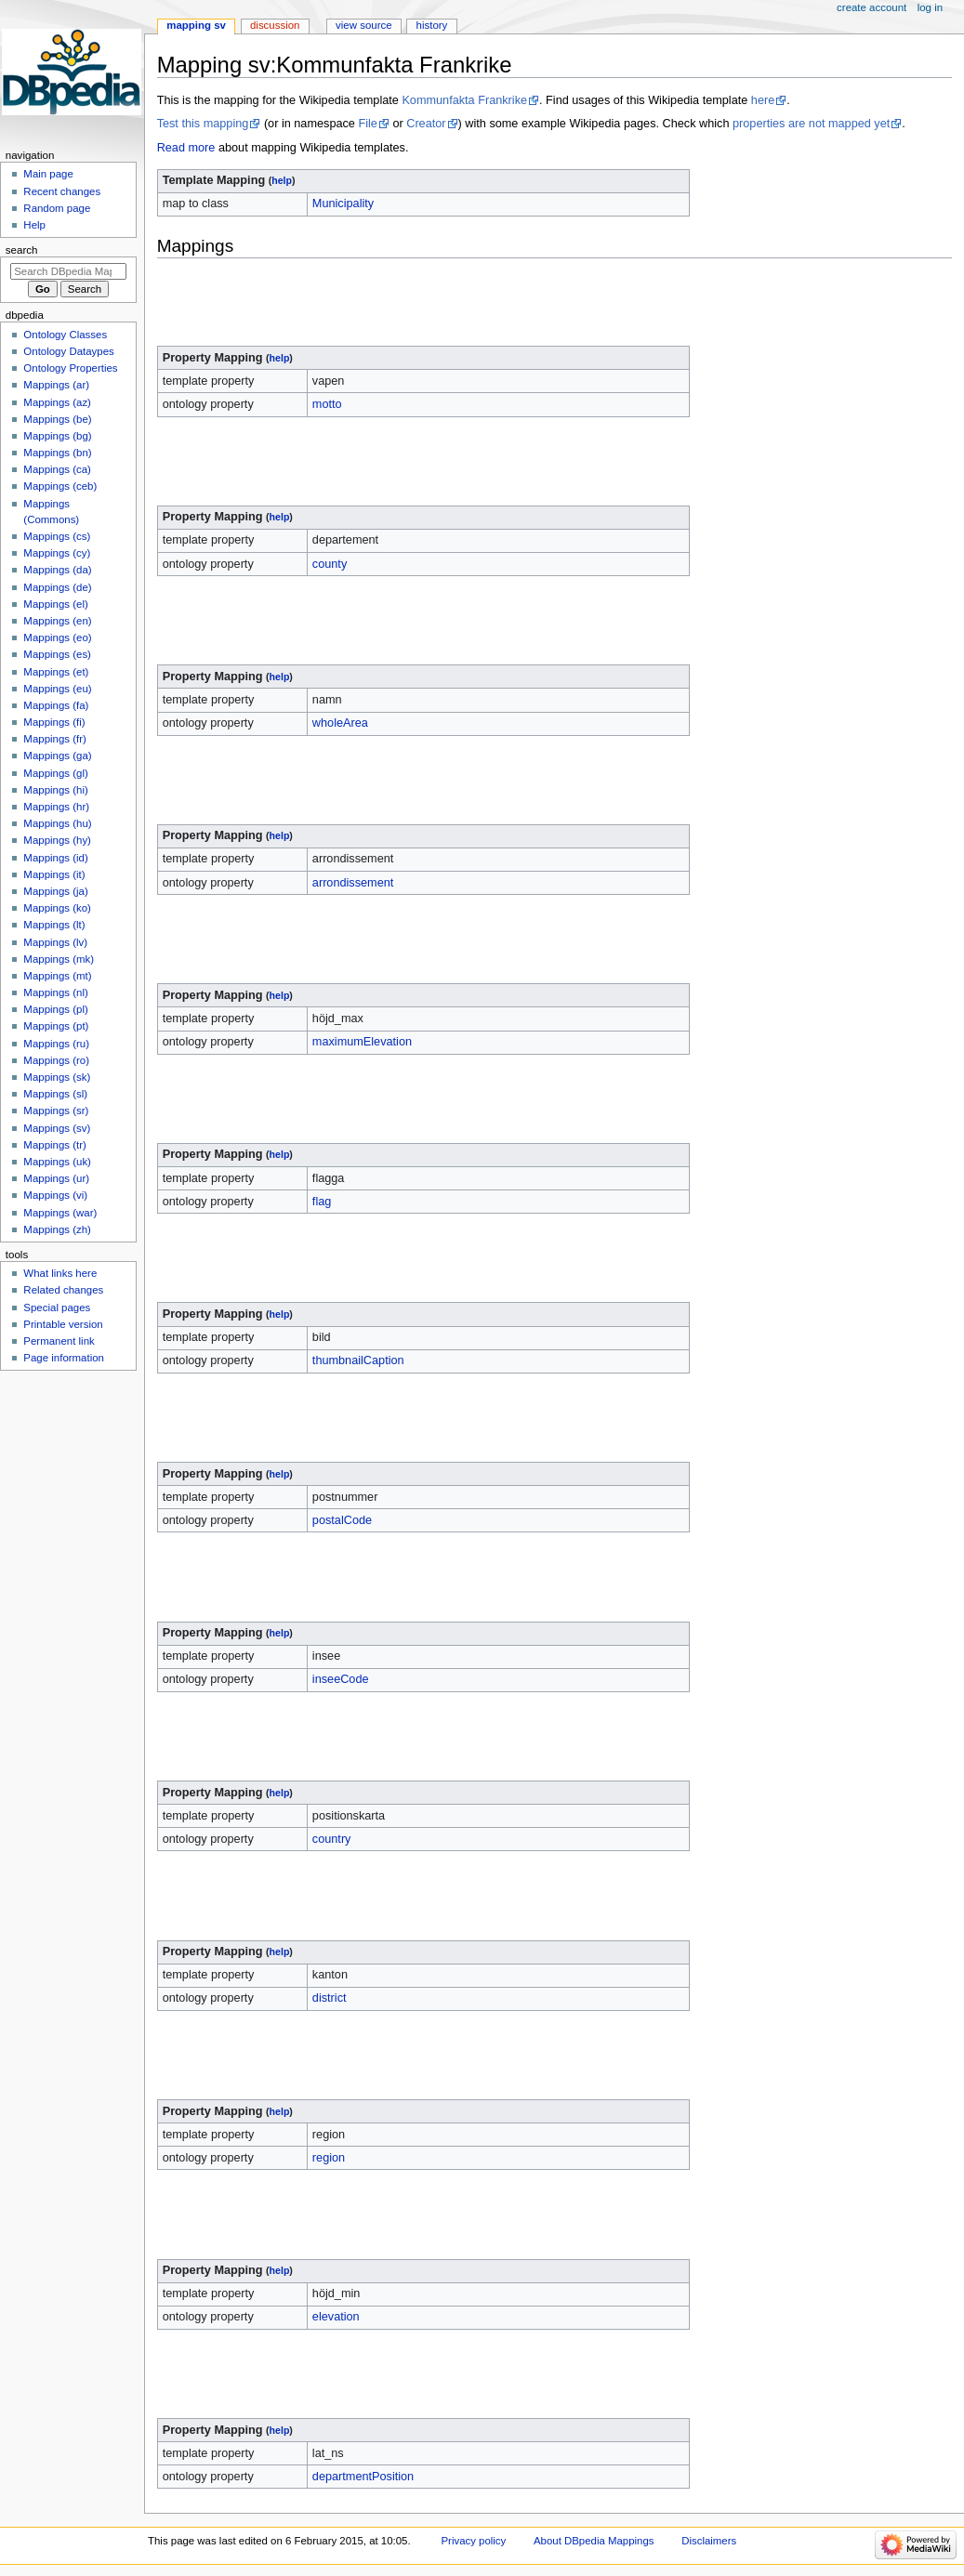 The width and height of the screenshot is (964, 2576). I want to click on Mappings (sl), so click(55, 1093).